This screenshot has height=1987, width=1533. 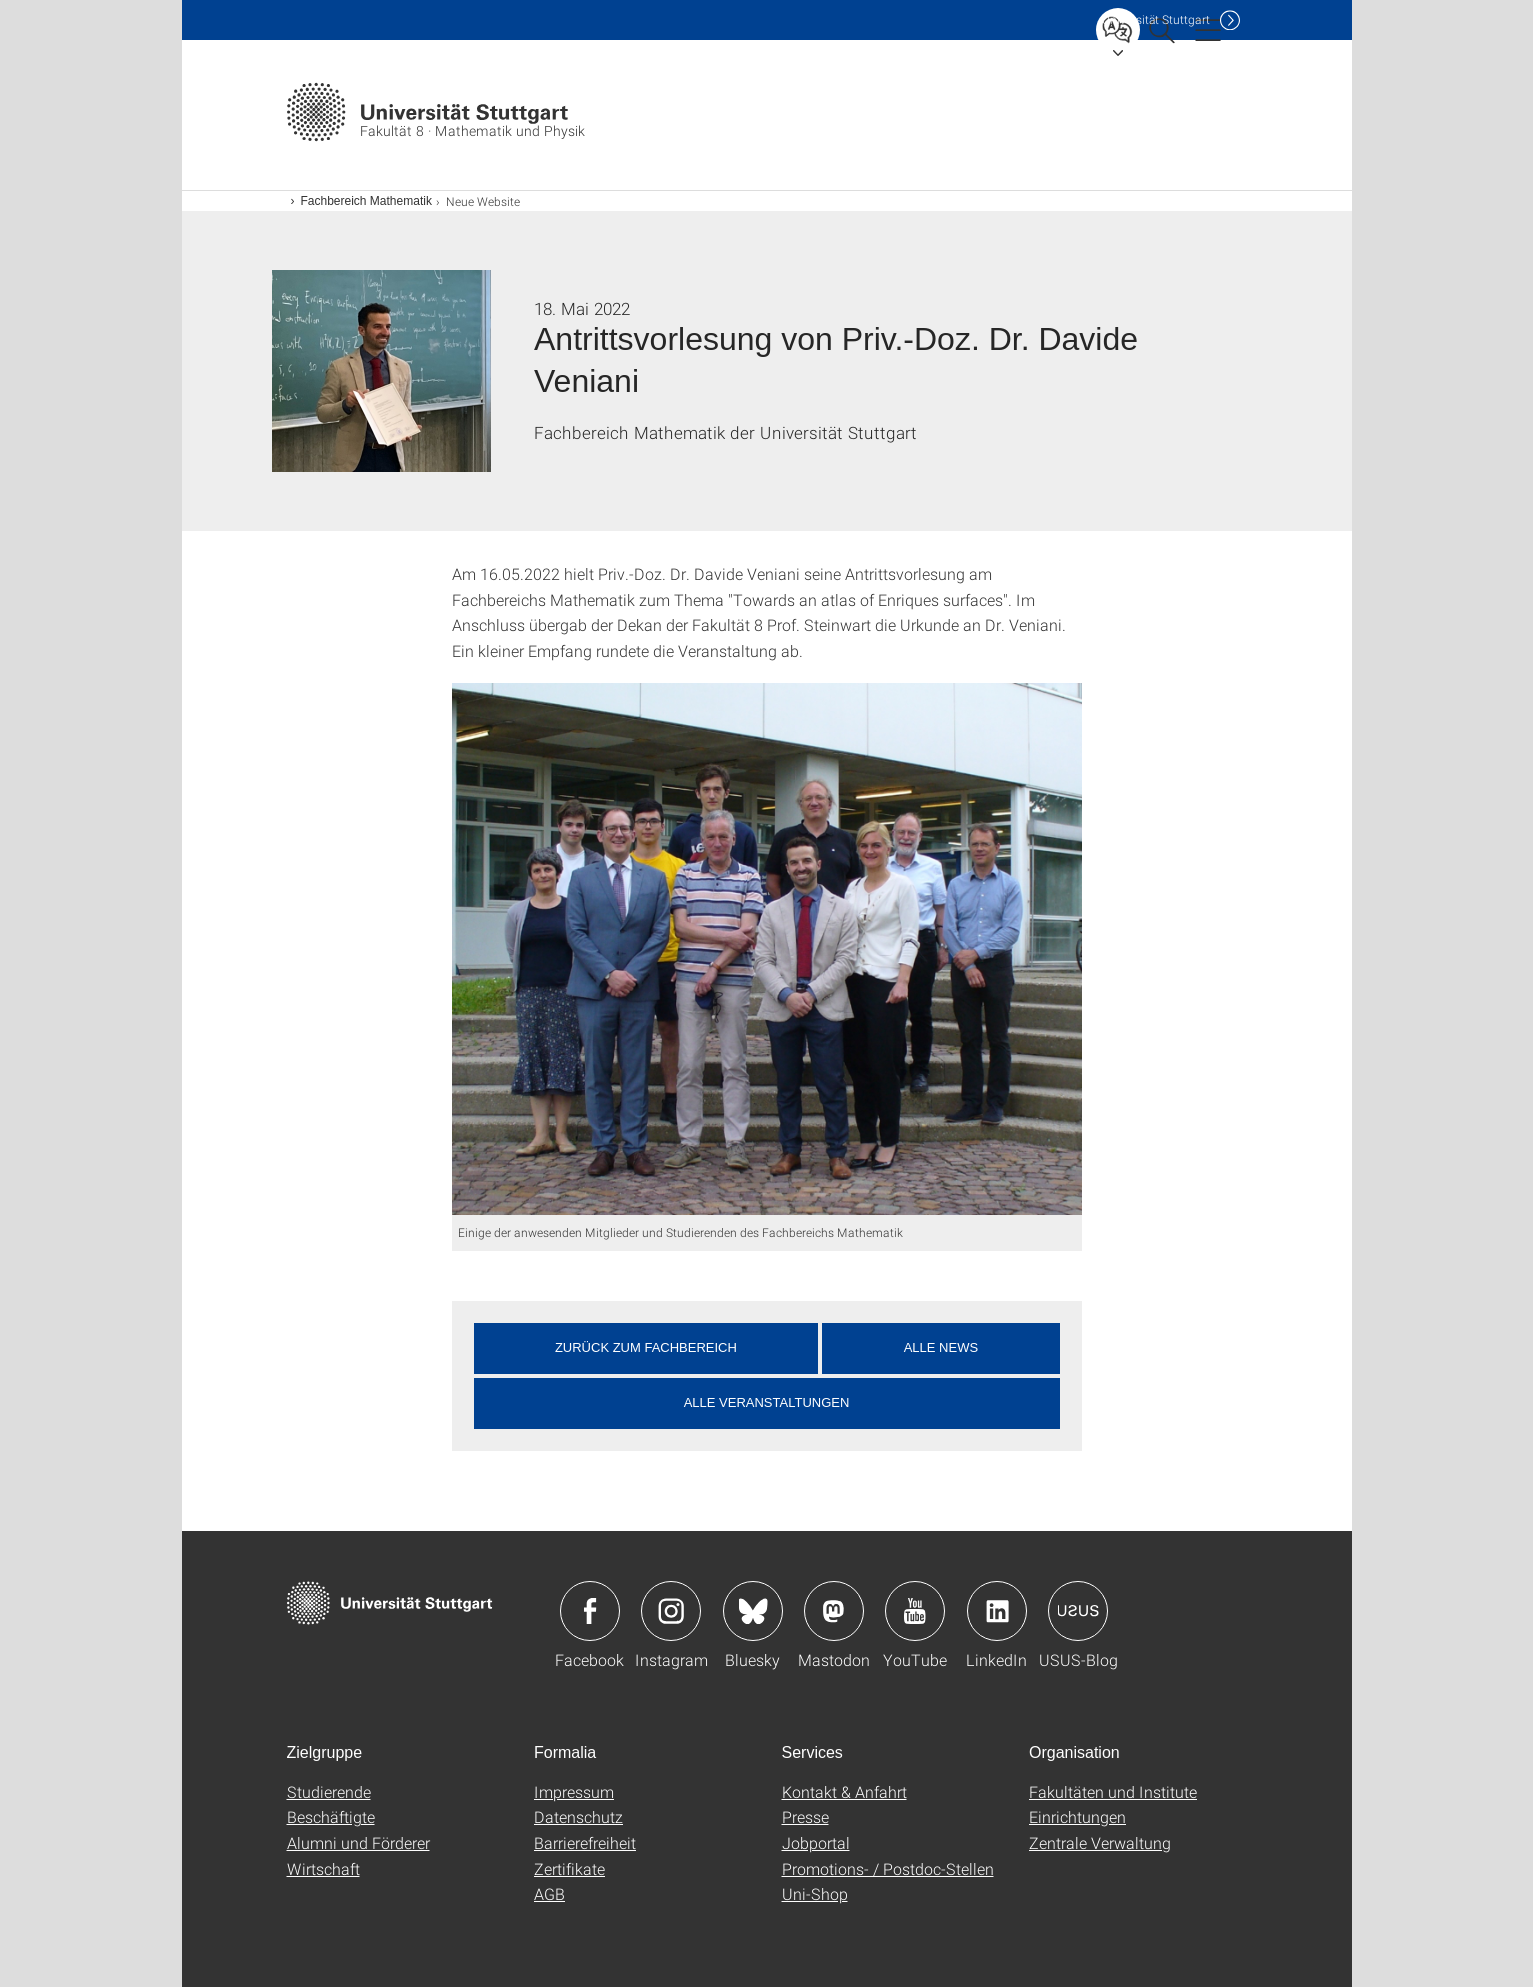 I want to click on Uni, so click(x=1156, y=19).